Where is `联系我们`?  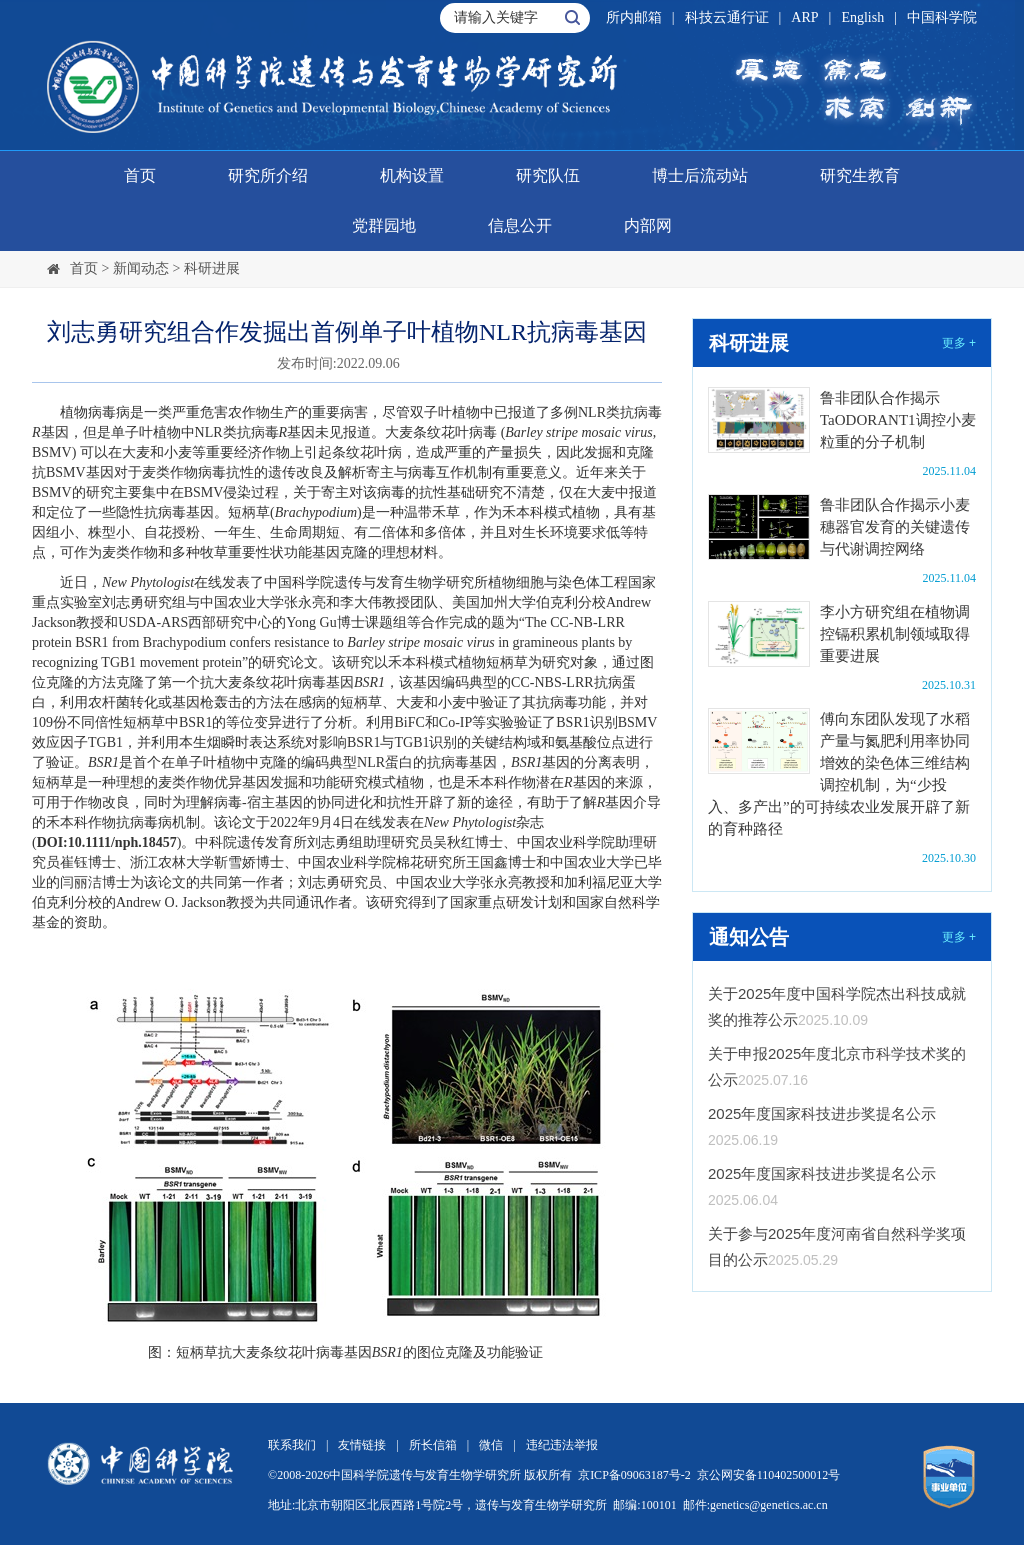 联系我们 is located at coordinates (292, 1445).